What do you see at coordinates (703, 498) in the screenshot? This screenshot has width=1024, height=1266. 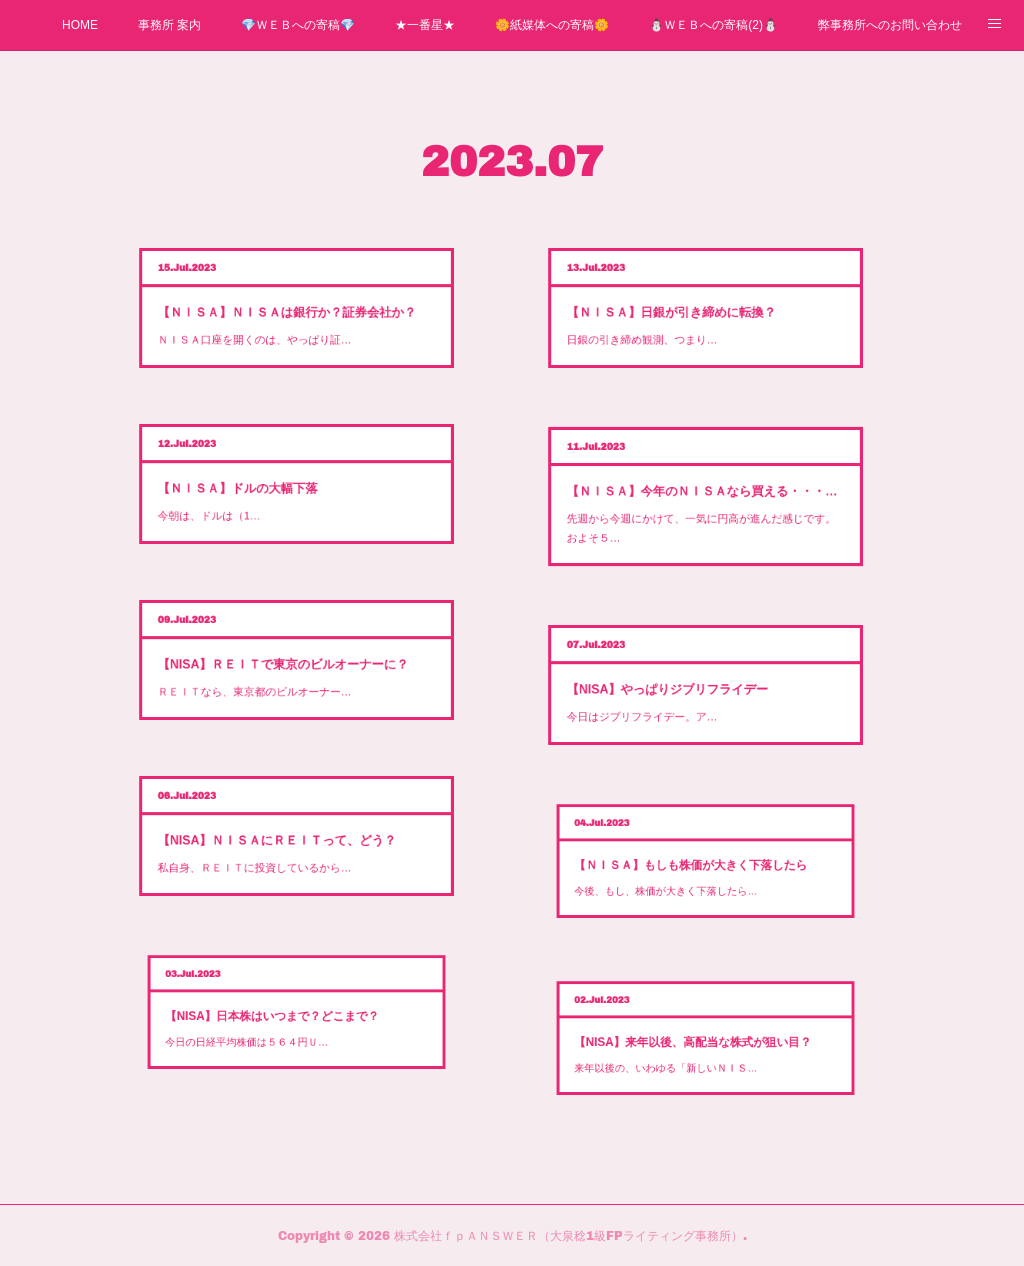 I see `【ＮＩＳＡ】今年のＮＩＳＡなら買える・・・来年のＮＩＳＡでは？` at bounding box center [703, 498].